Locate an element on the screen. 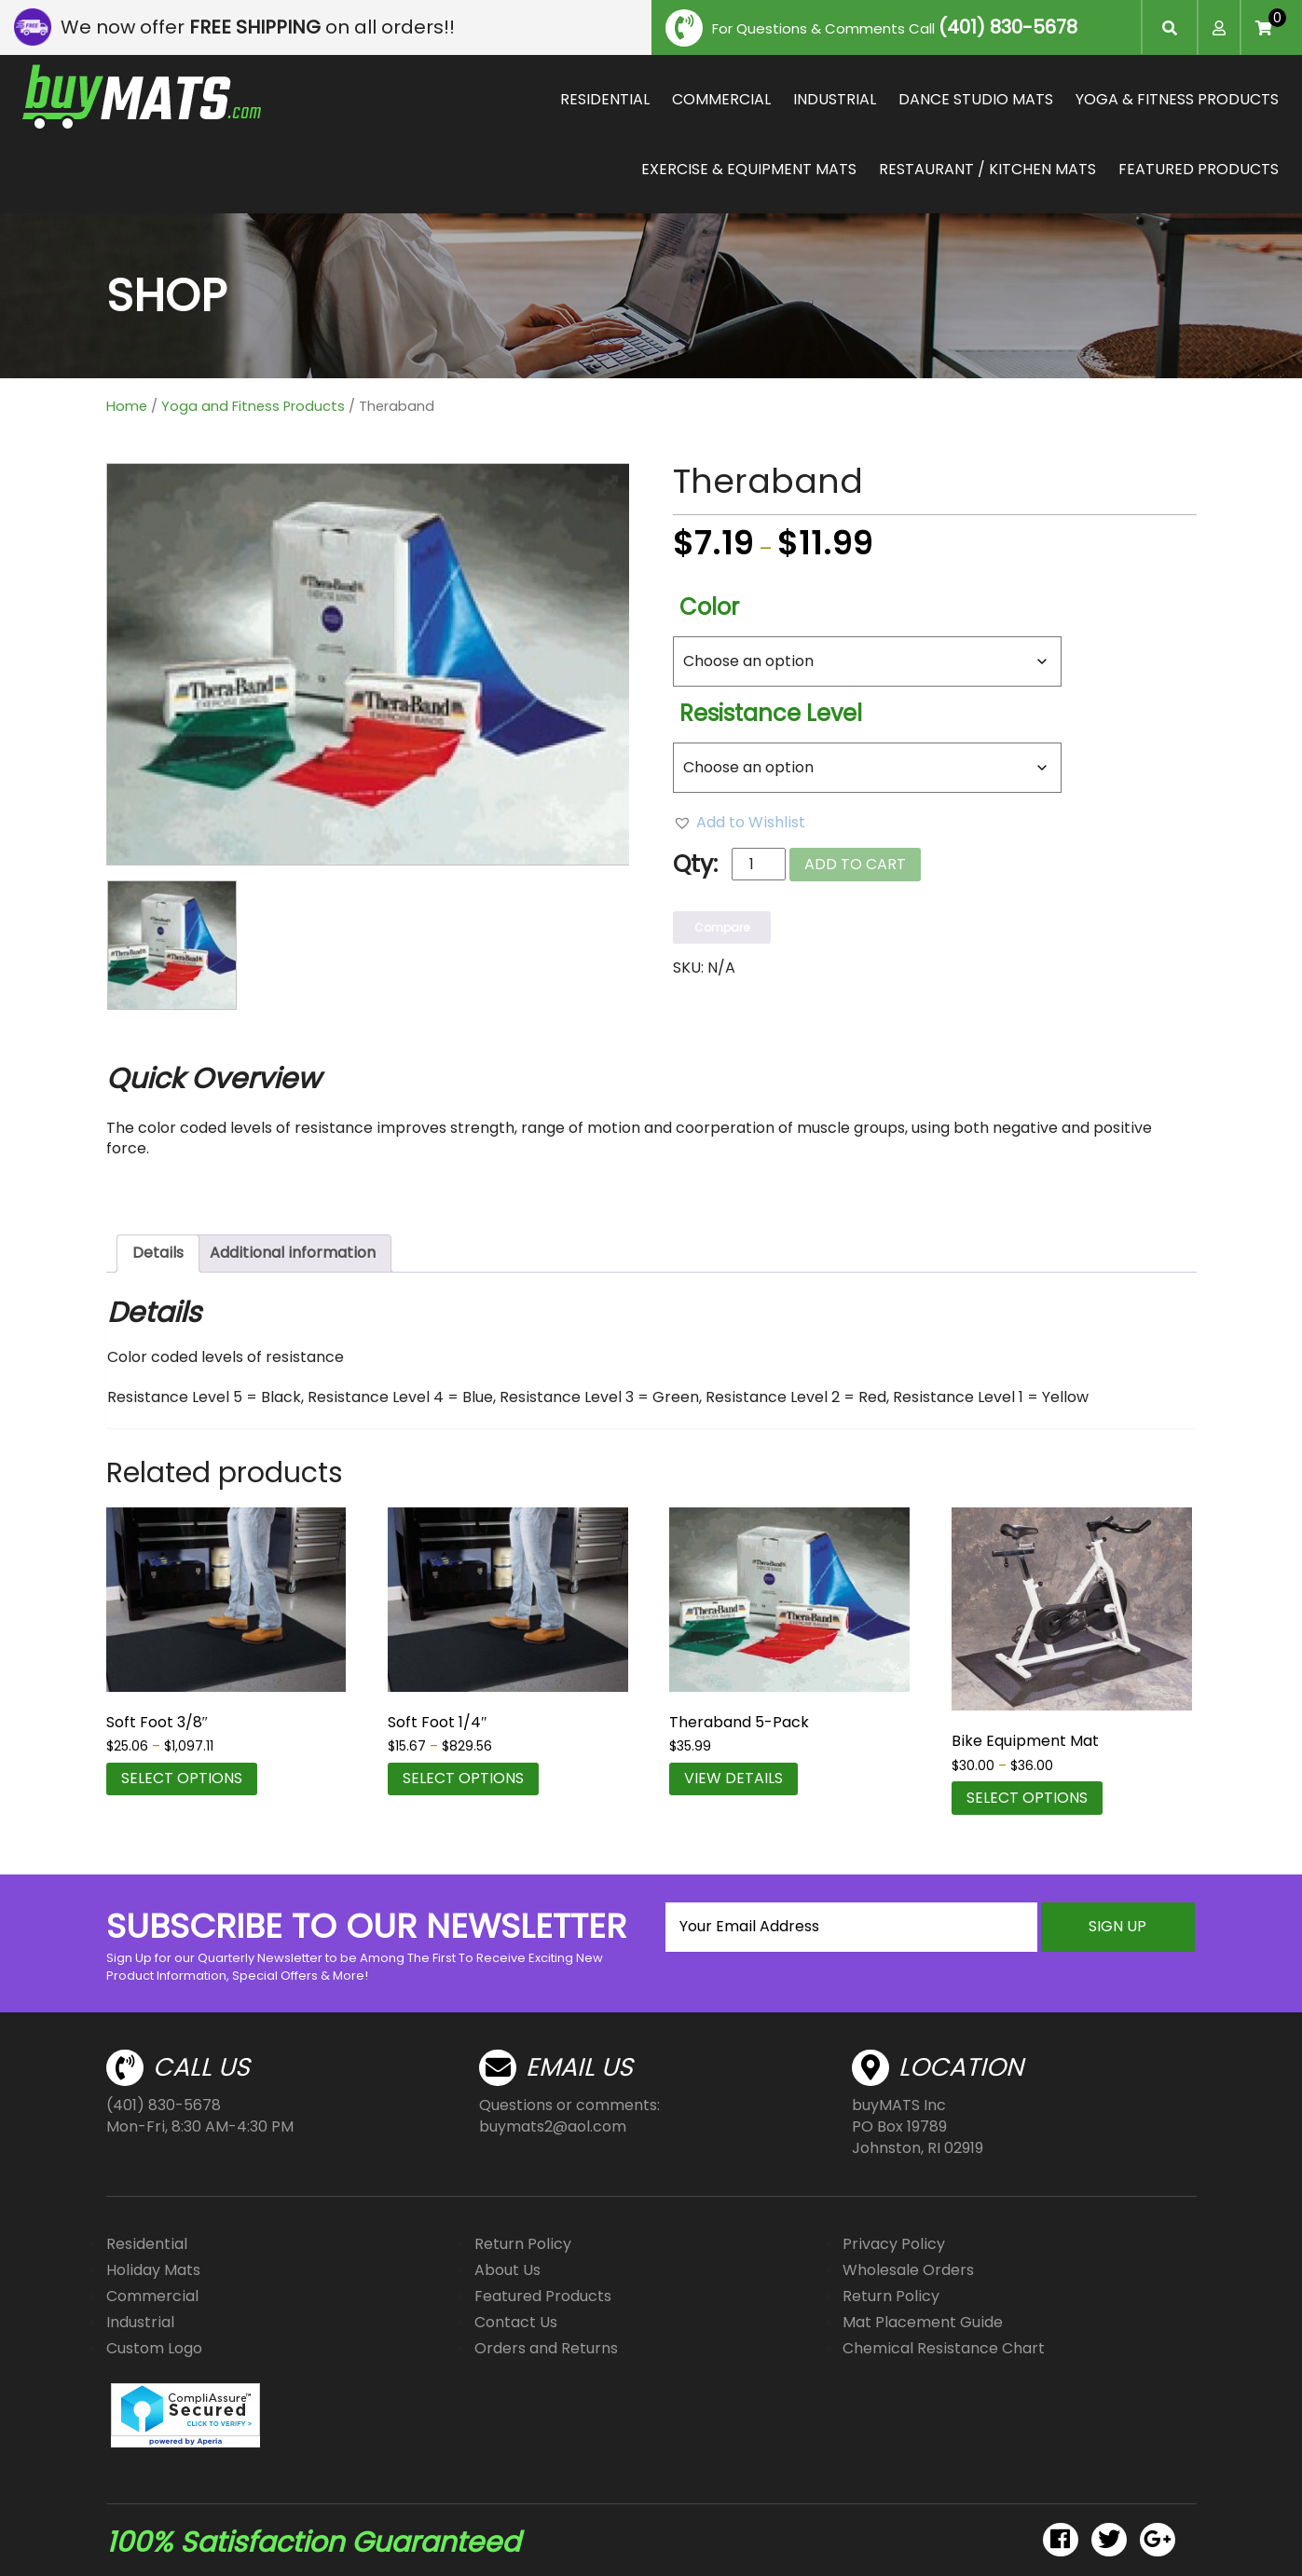  Home is located at coordinates (126, 406).